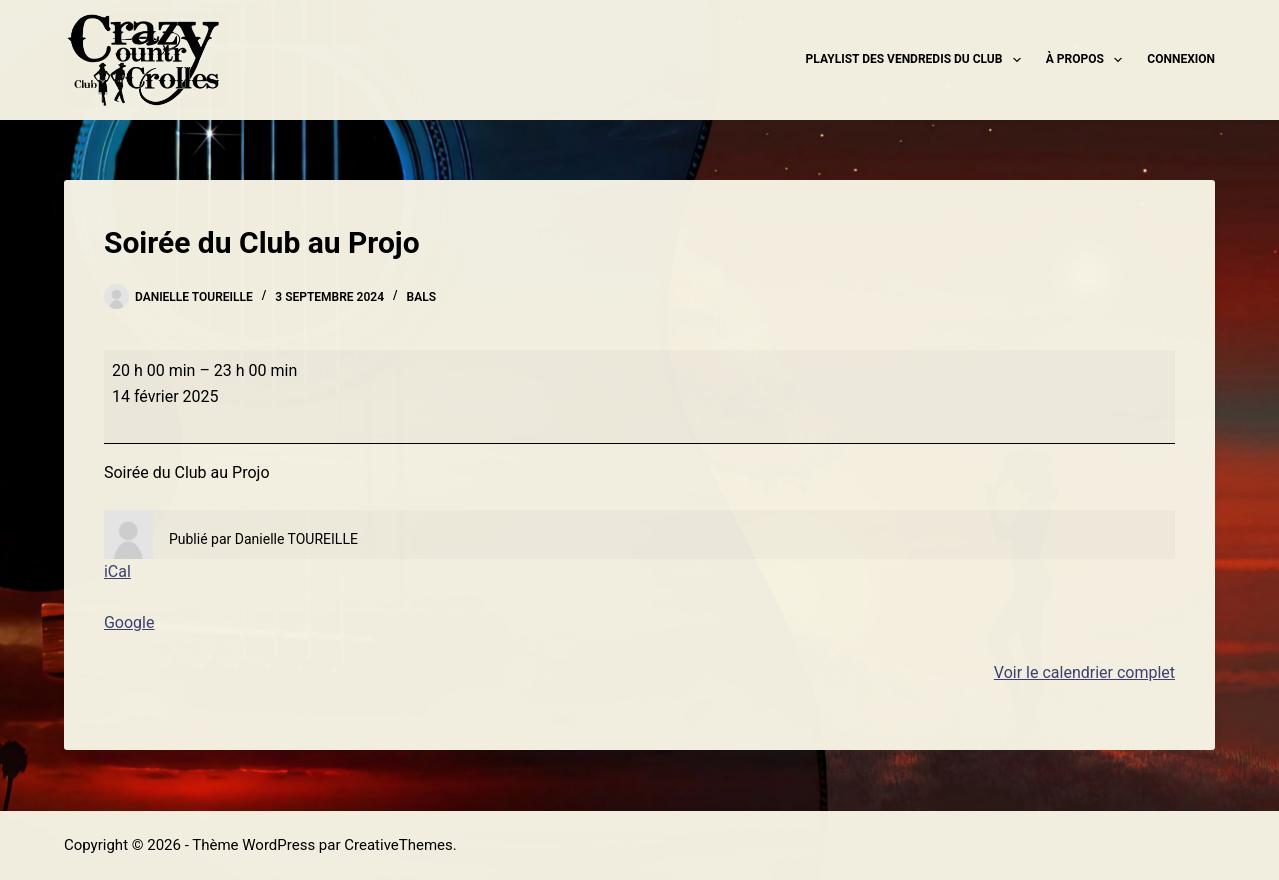 The image size is (1279, 880). What do you see at coordinates (421, 297) in the screenshot?
I see `Bals` at bounding box center [421, 297].